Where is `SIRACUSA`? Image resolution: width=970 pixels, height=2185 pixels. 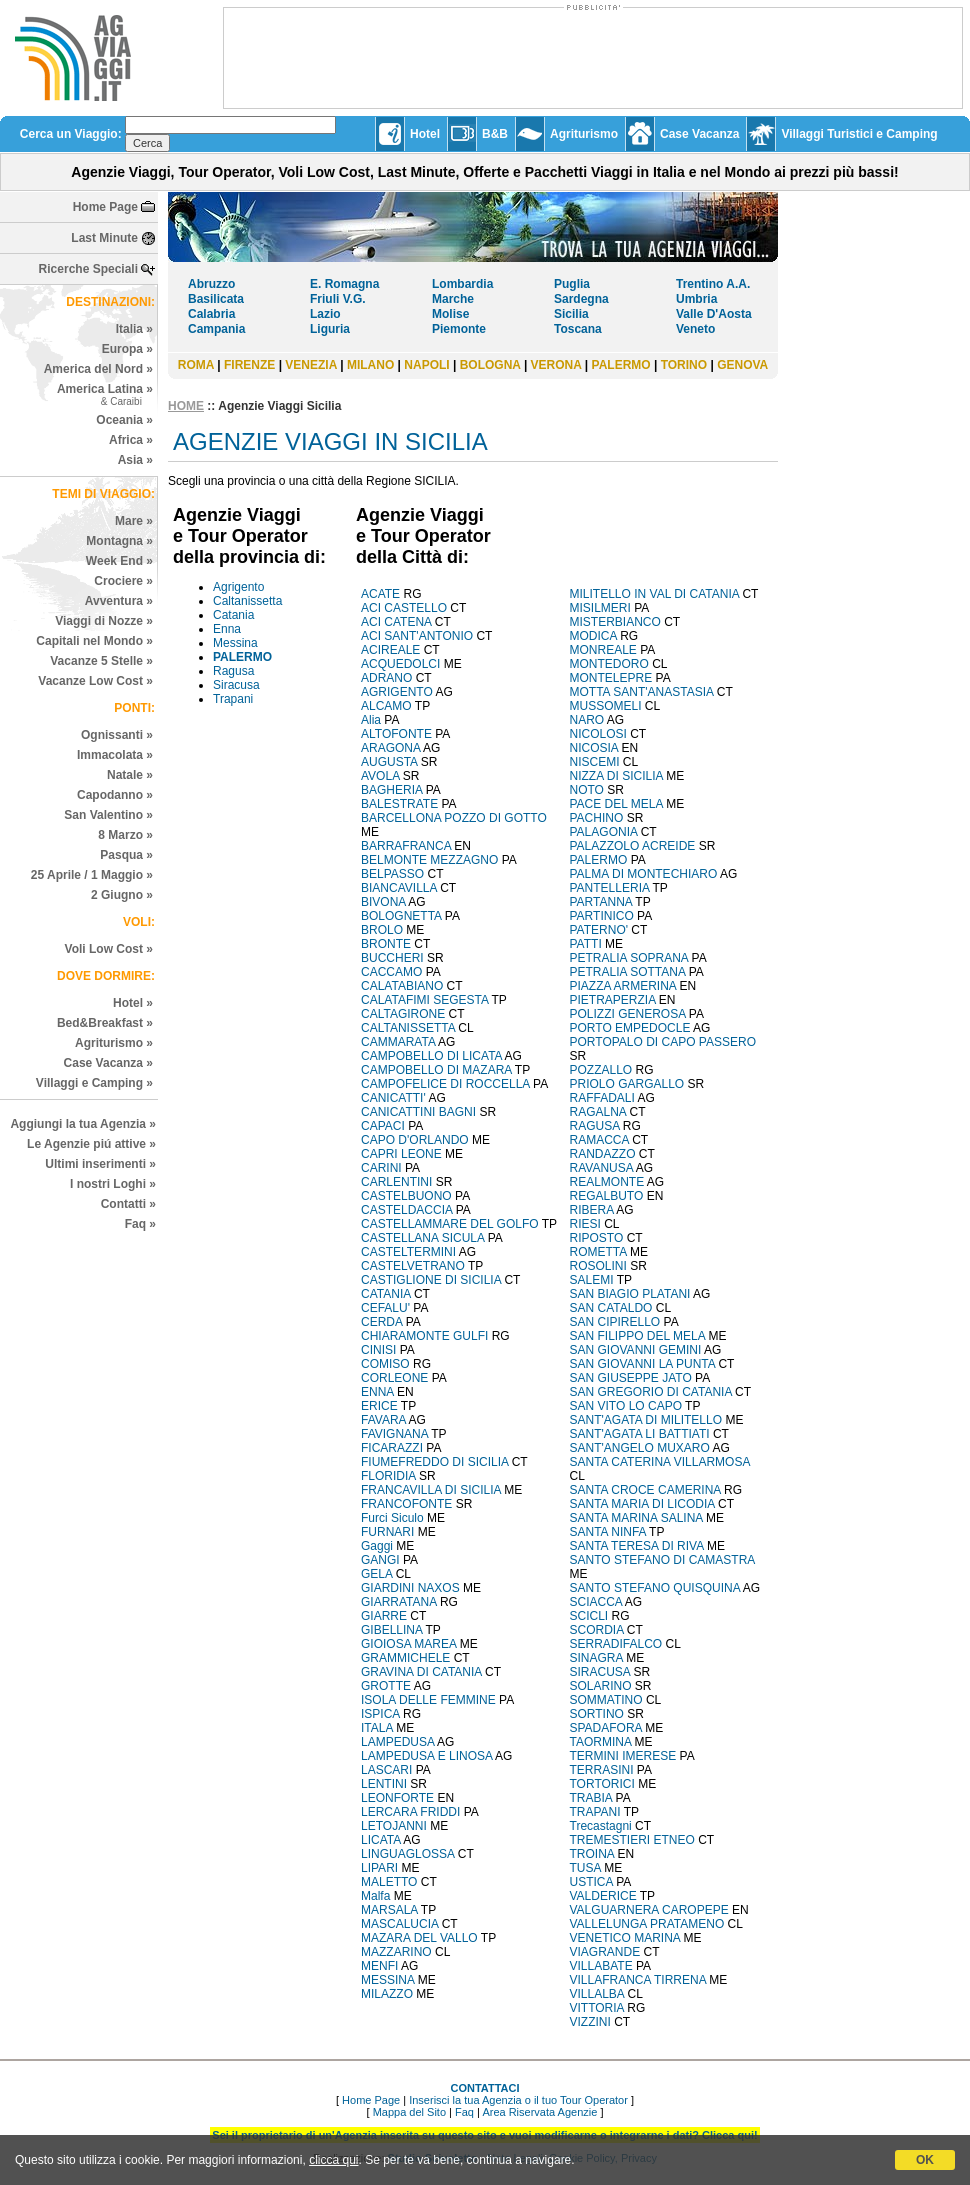
SIRACUSA is located at coordinates (600, 1672).